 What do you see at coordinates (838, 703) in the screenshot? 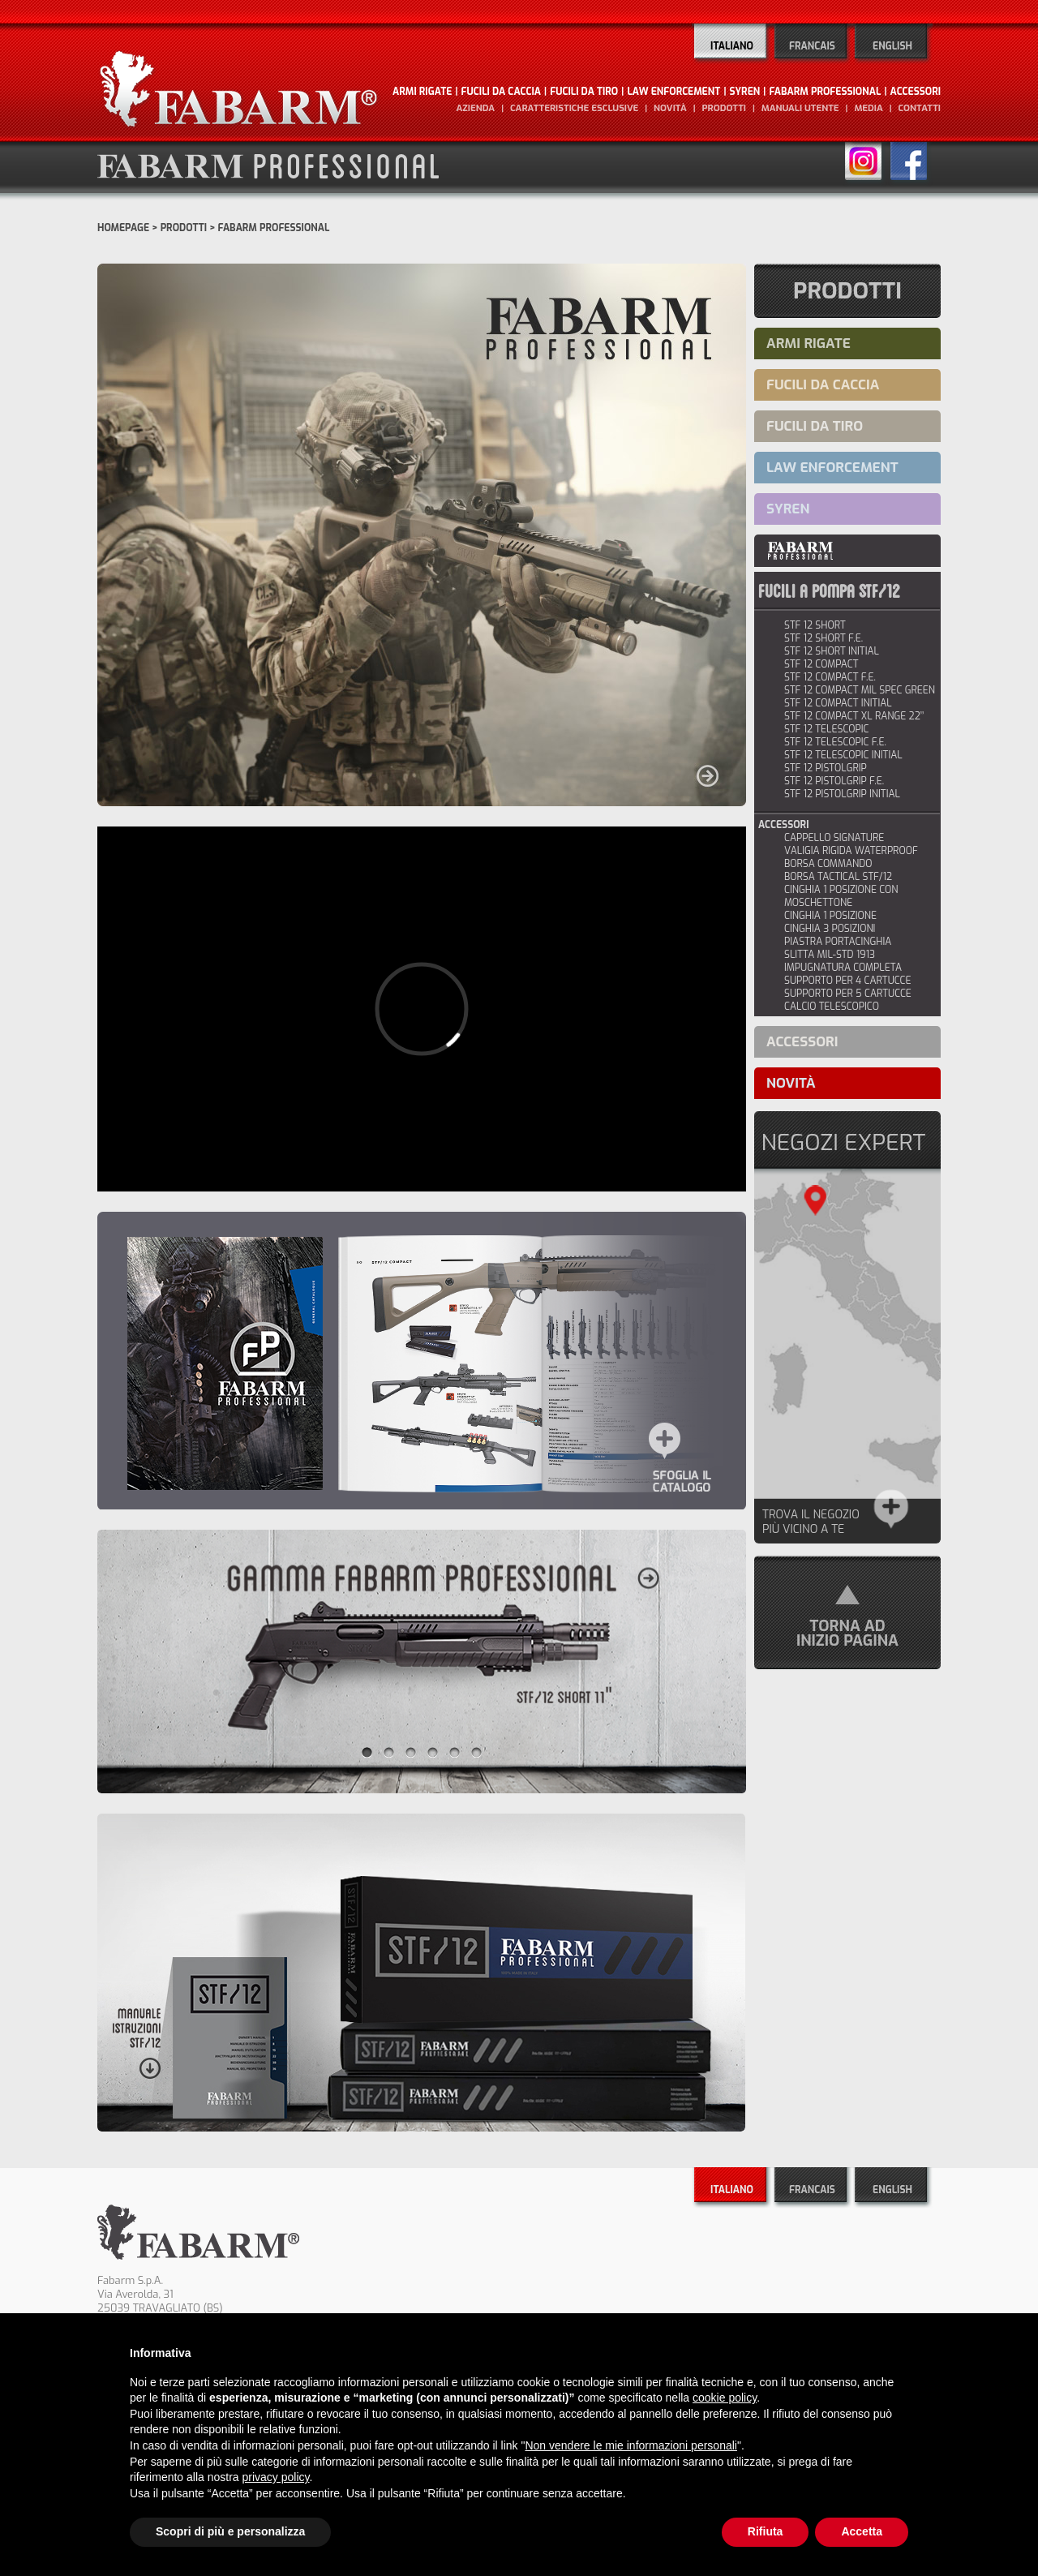
I see `stf 12 compact initial` at bounding box center [838, 703].